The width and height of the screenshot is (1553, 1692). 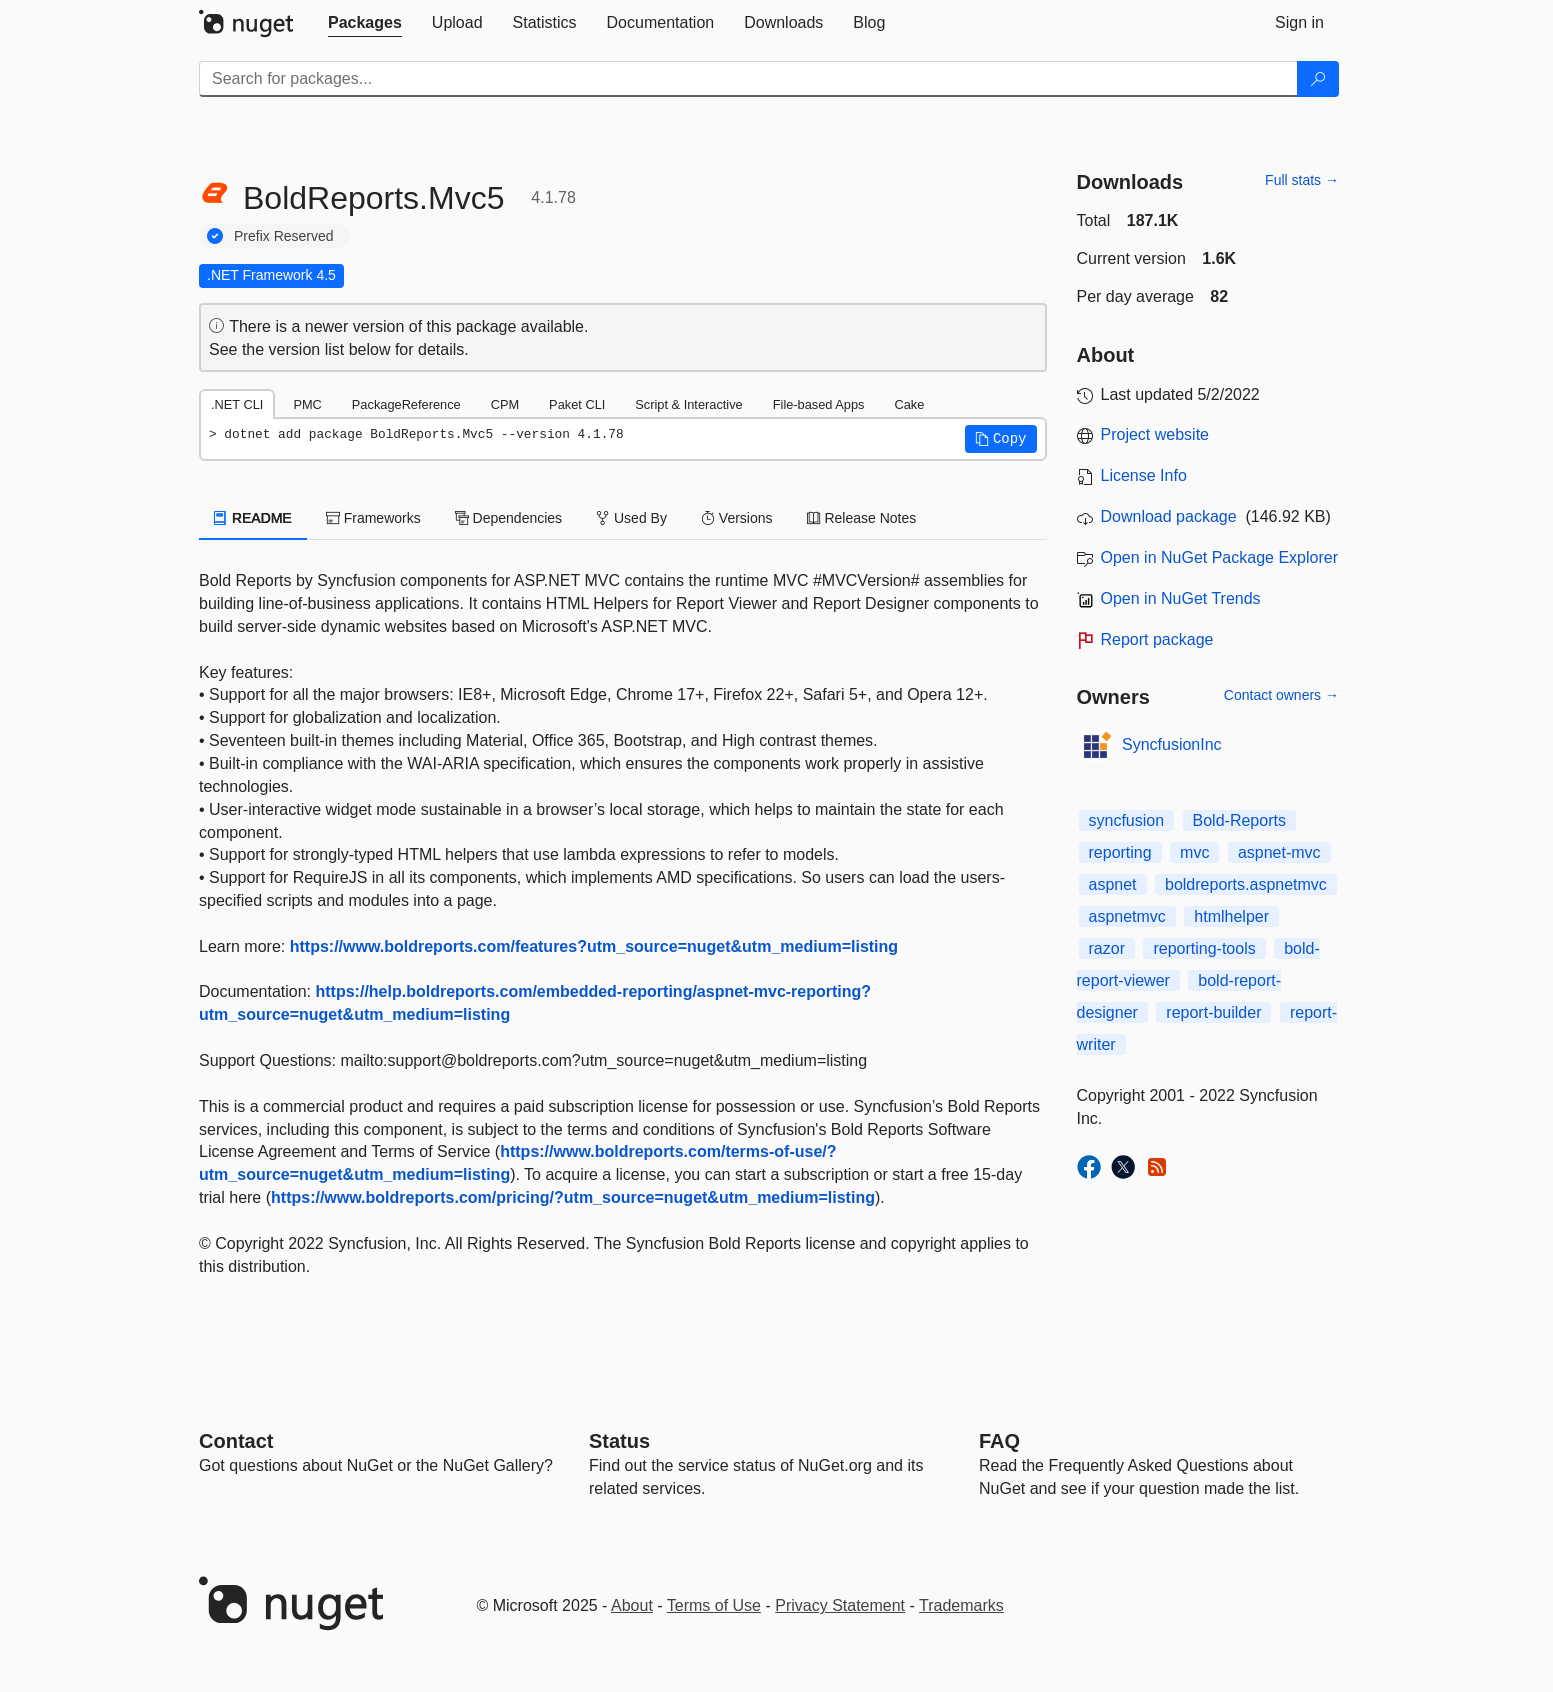 What do you see at coordinates (1113, 884) in the screenshot?
I see `aspnet` at bounding box center [1113, 884].